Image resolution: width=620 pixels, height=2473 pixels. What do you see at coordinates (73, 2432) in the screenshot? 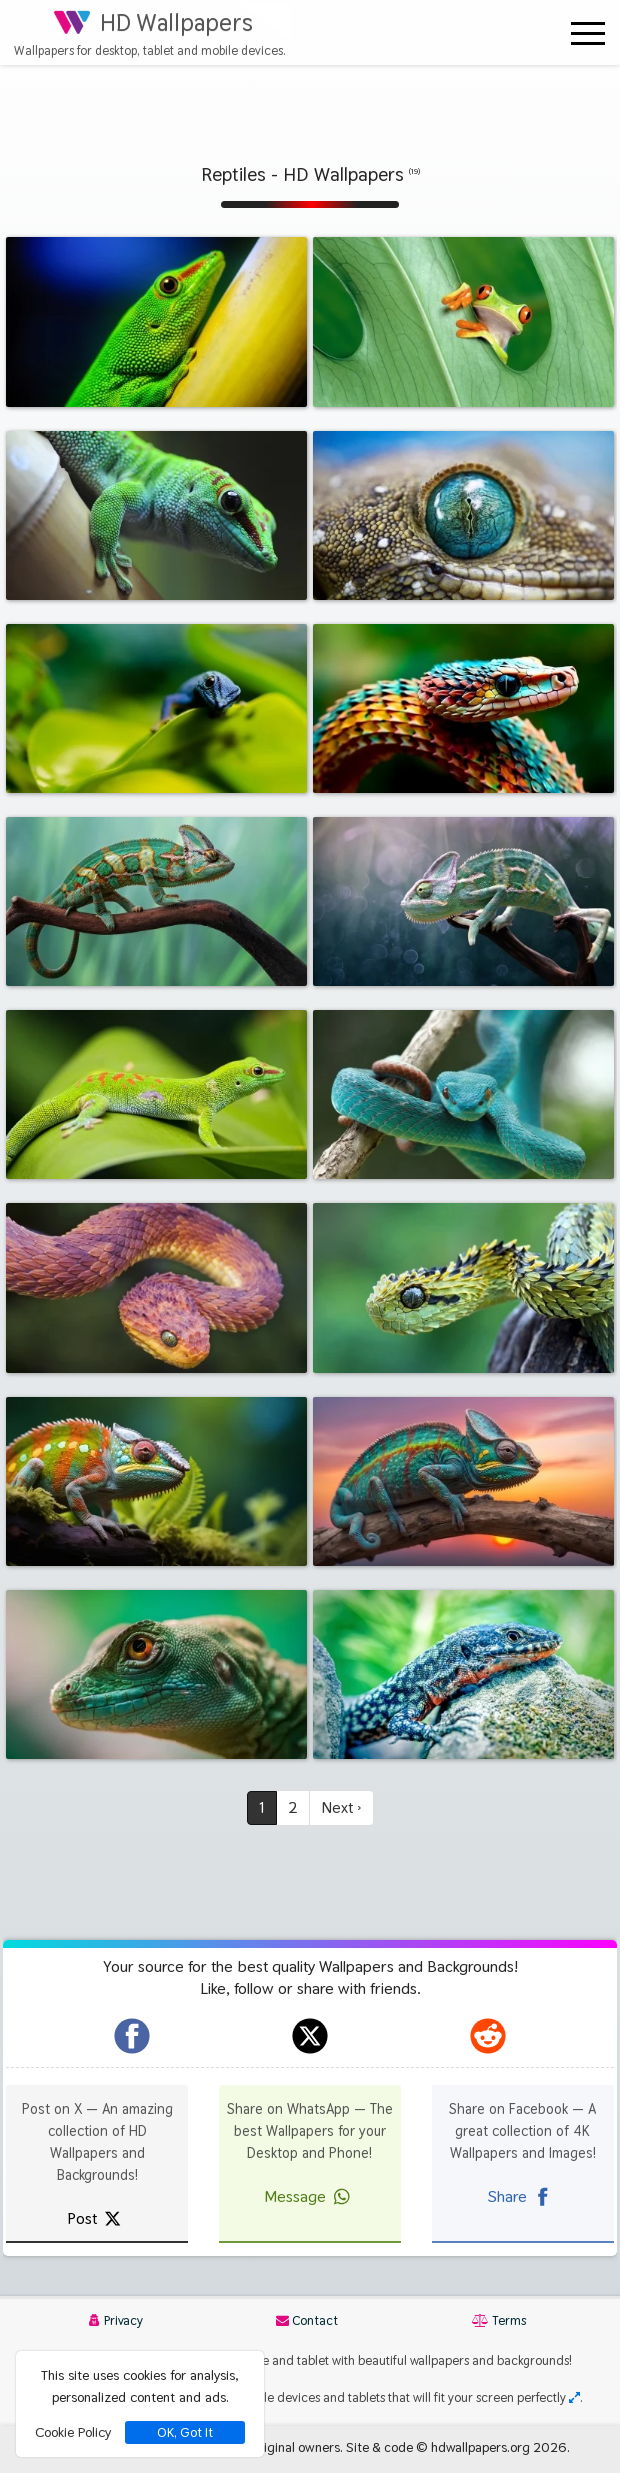
I see `Cookie Policy` at bounding box center [73, 2432].